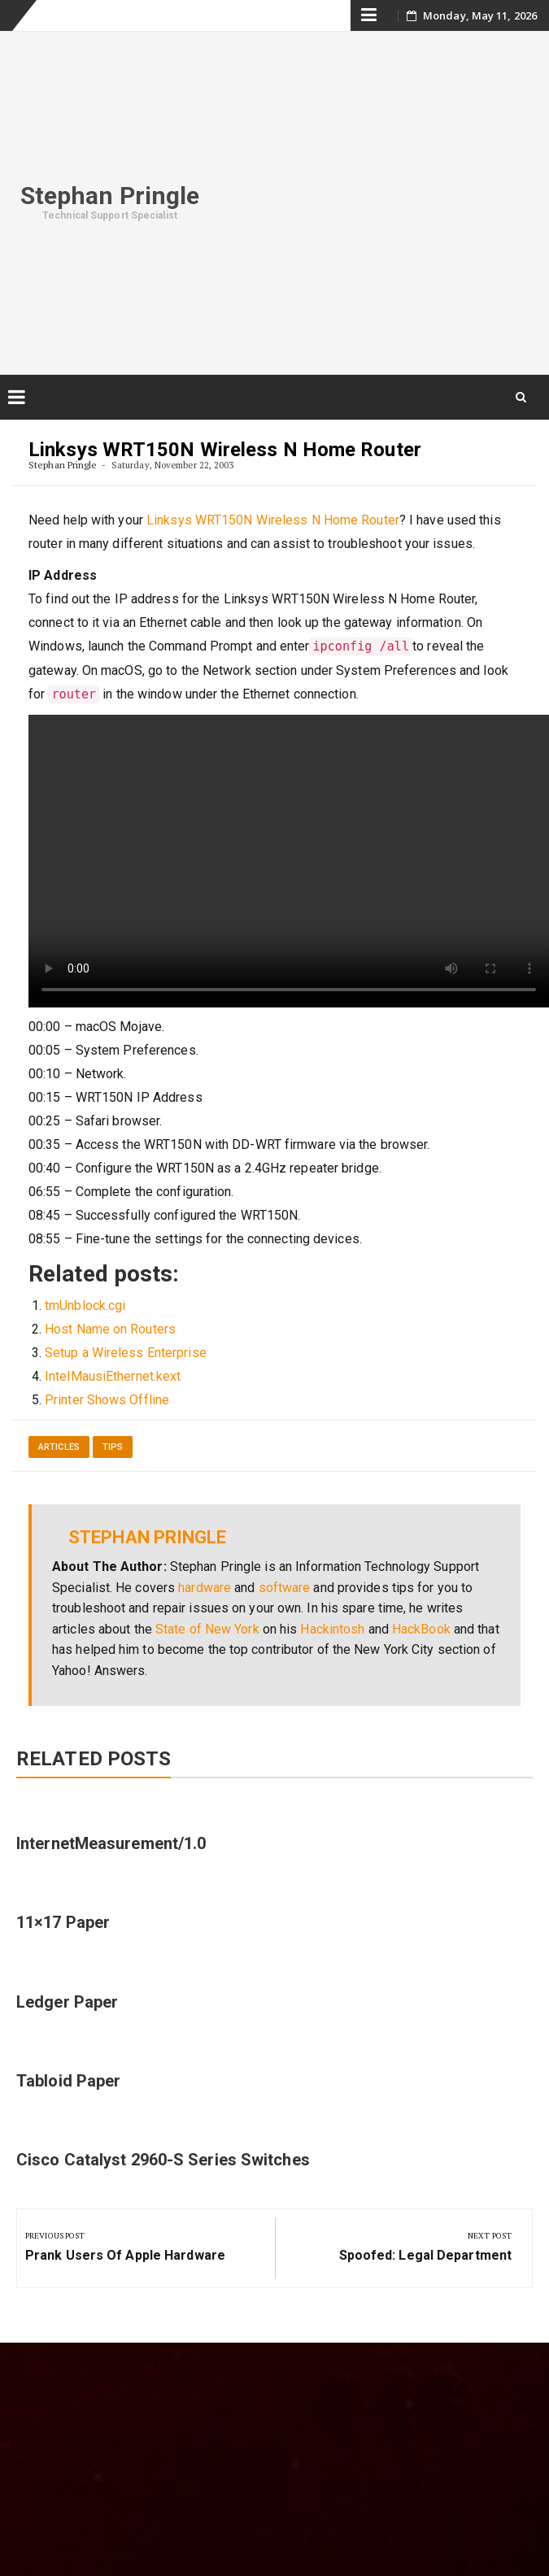 The height and width of the screenshot is (2576, 549). Describe the element at coordinates (384, 200) in the screenshot. I see `[Advertisement]` at that location.